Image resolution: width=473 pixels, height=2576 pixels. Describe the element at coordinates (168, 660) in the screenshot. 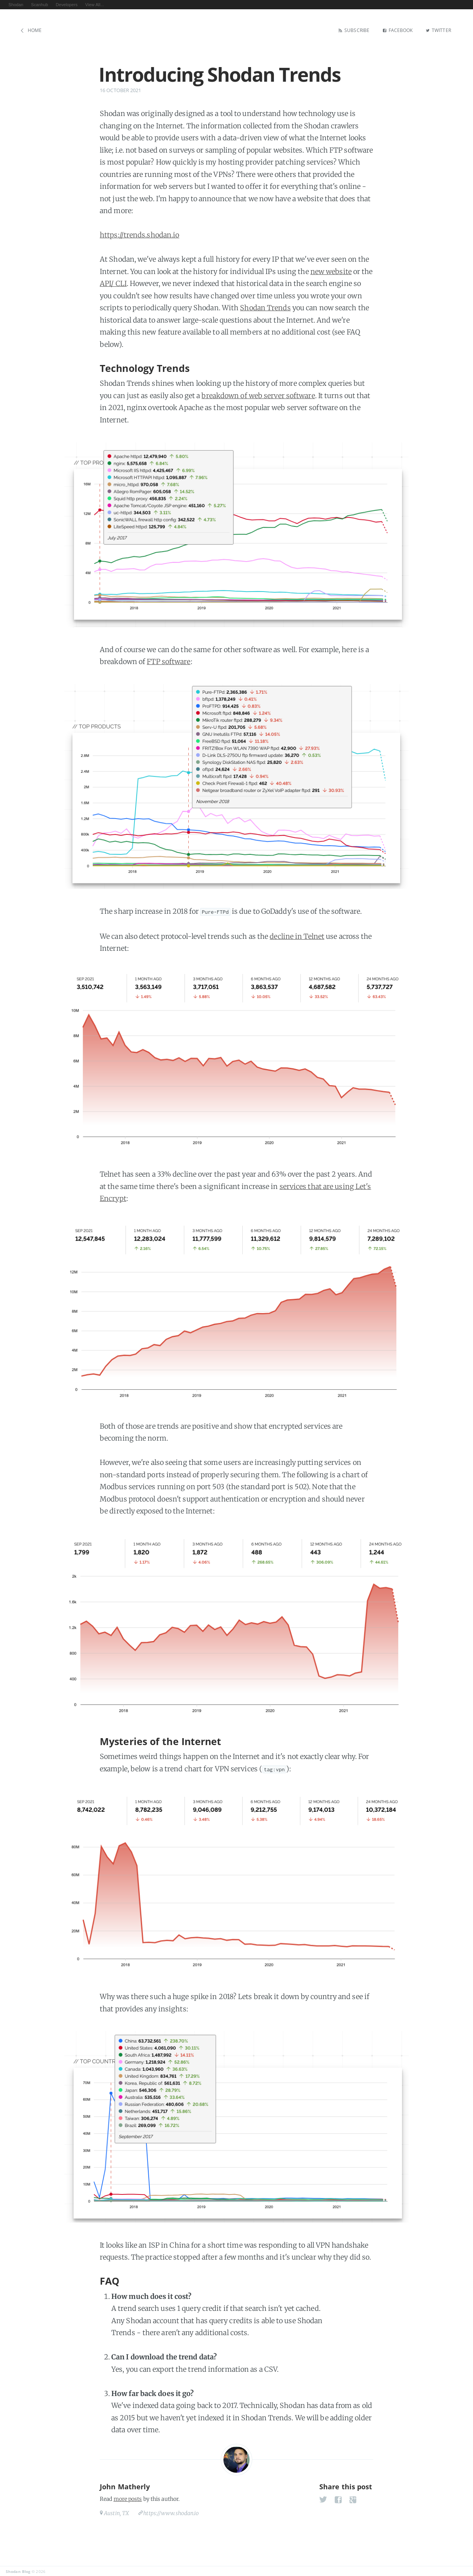

I see `FTP software` at that location.